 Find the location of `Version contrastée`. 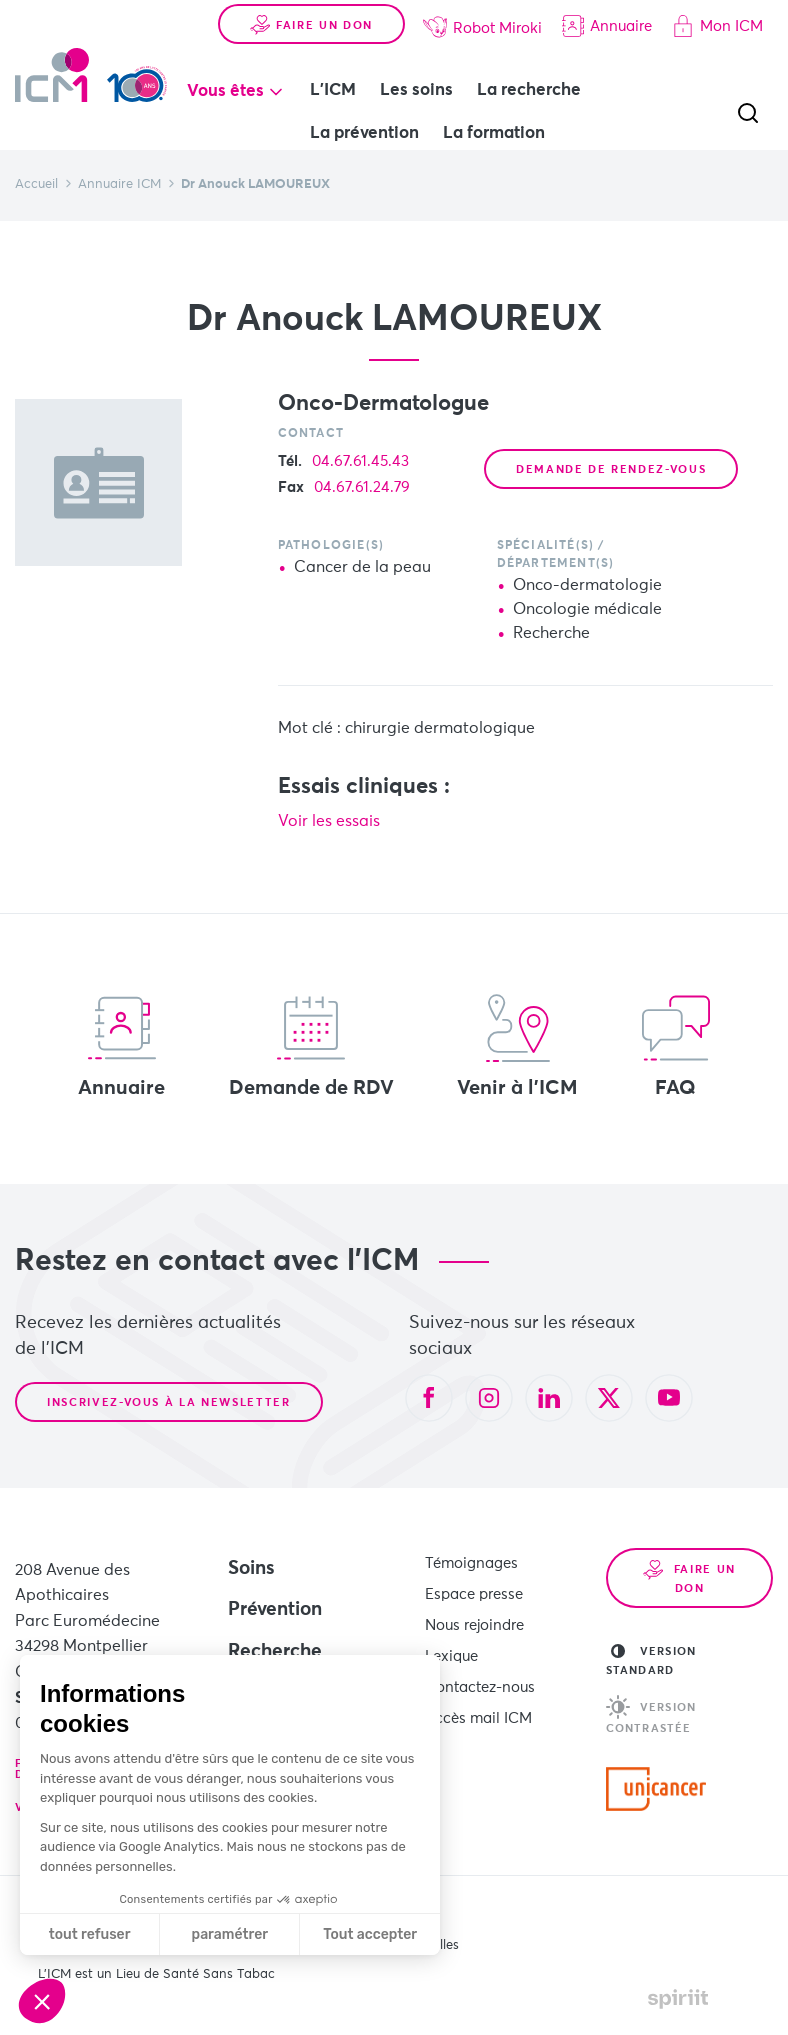

Version contrastée is located at coordinates (651, 1714).